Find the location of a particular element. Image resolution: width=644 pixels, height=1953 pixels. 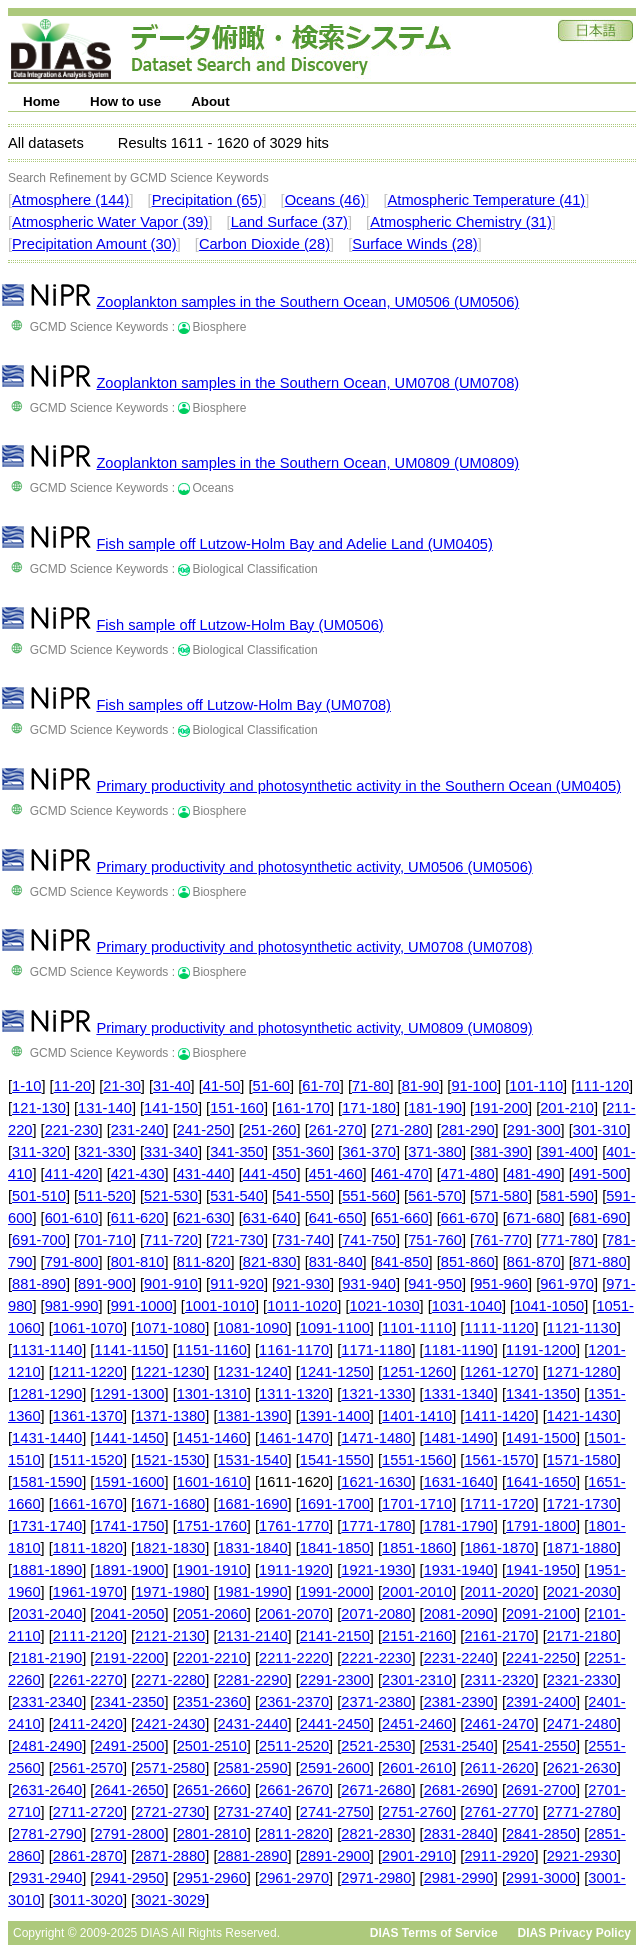

2081-2090 is located at coordinates (459, 1614).